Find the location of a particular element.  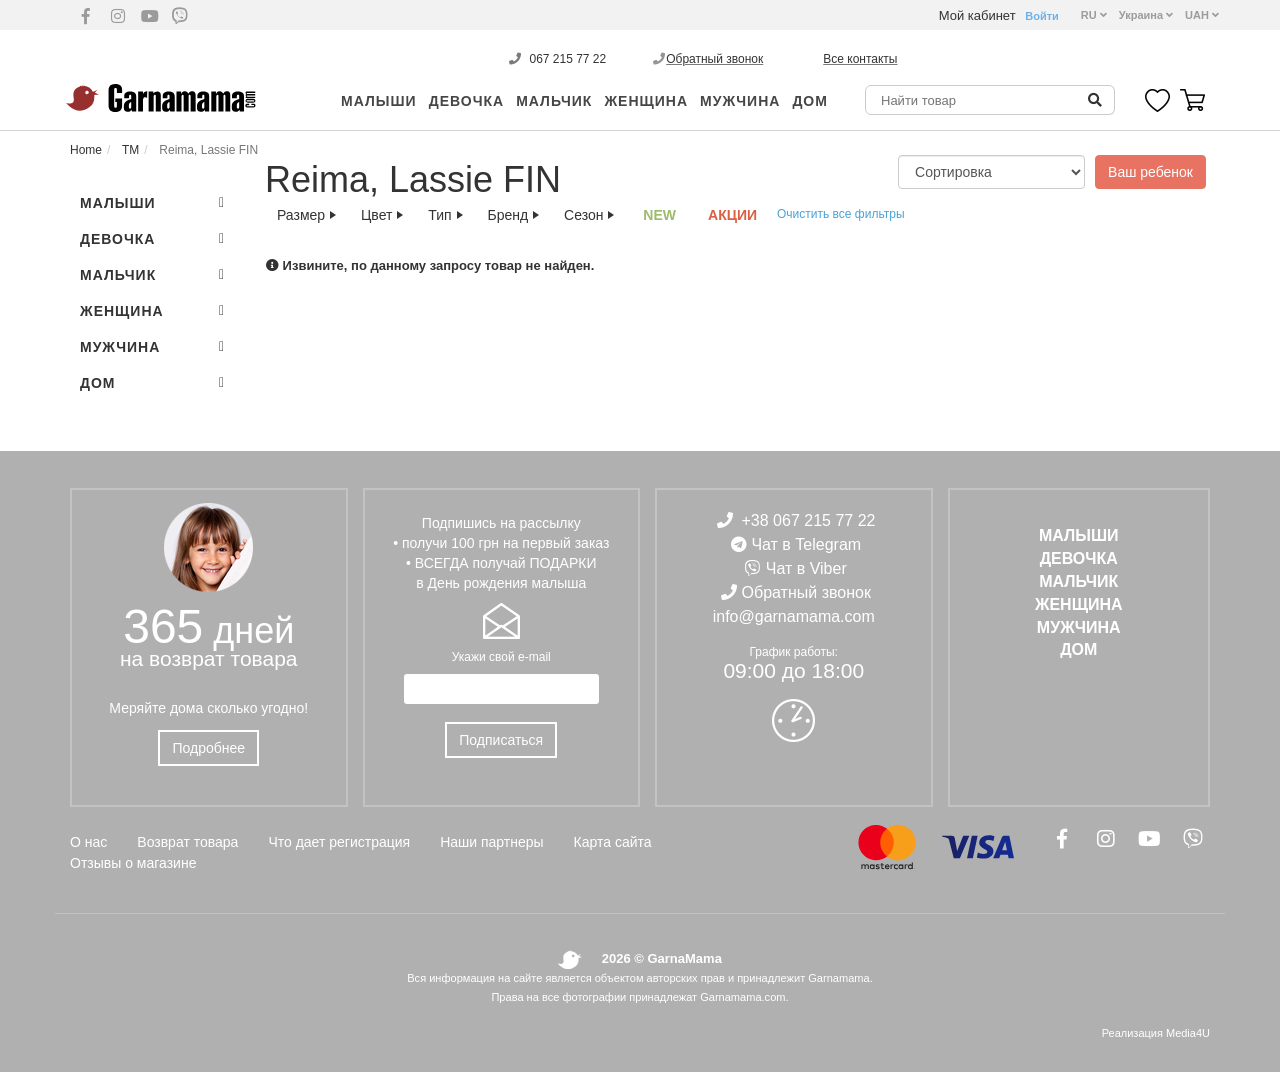

Чат в Telegram is located at coordinates (806, 544).